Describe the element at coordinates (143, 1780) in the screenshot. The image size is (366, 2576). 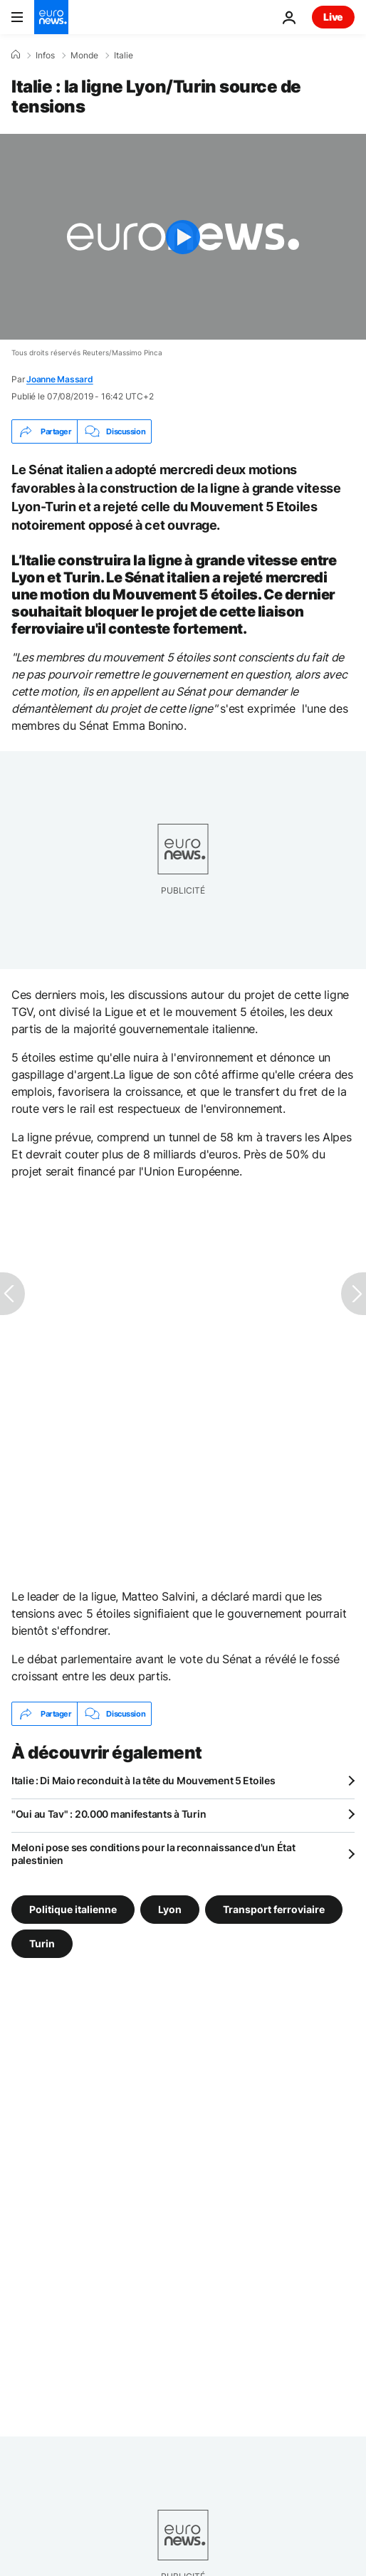
I see `Italie : Di Maio reconduit à la tête du Mouvement 5 Etoiles` at that location.